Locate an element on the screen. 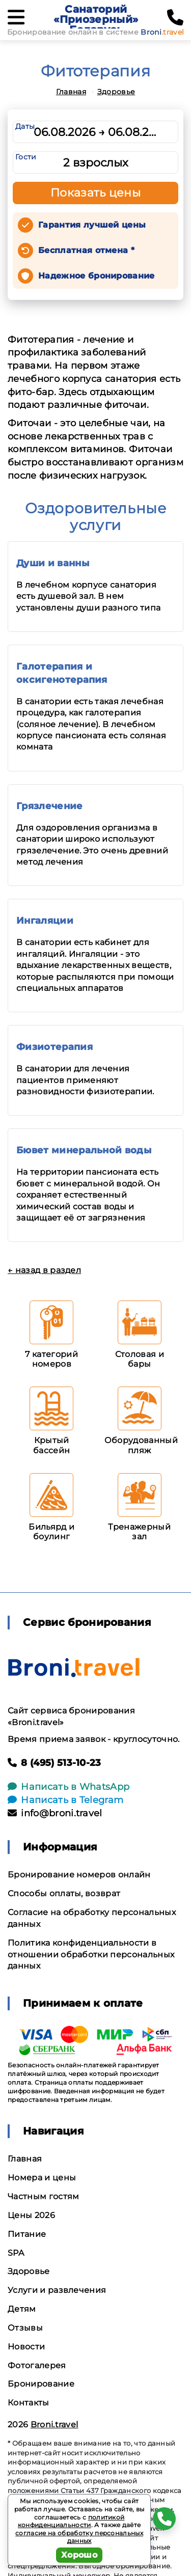 The image size is (191, 2576). Бесплатная отмена * is located at coordinates (86, 250).